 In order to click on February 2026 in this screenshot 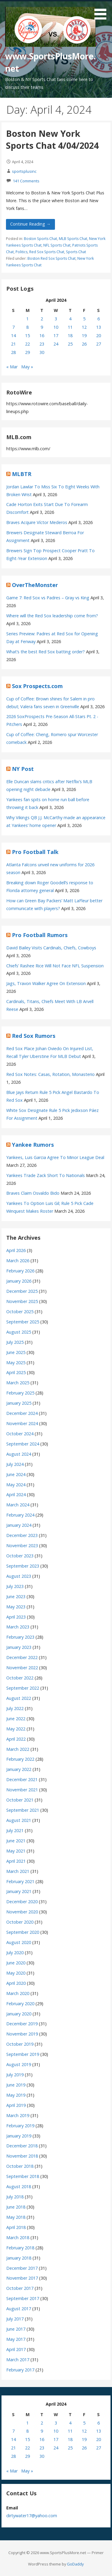, I will do `click(20, 1271)`.